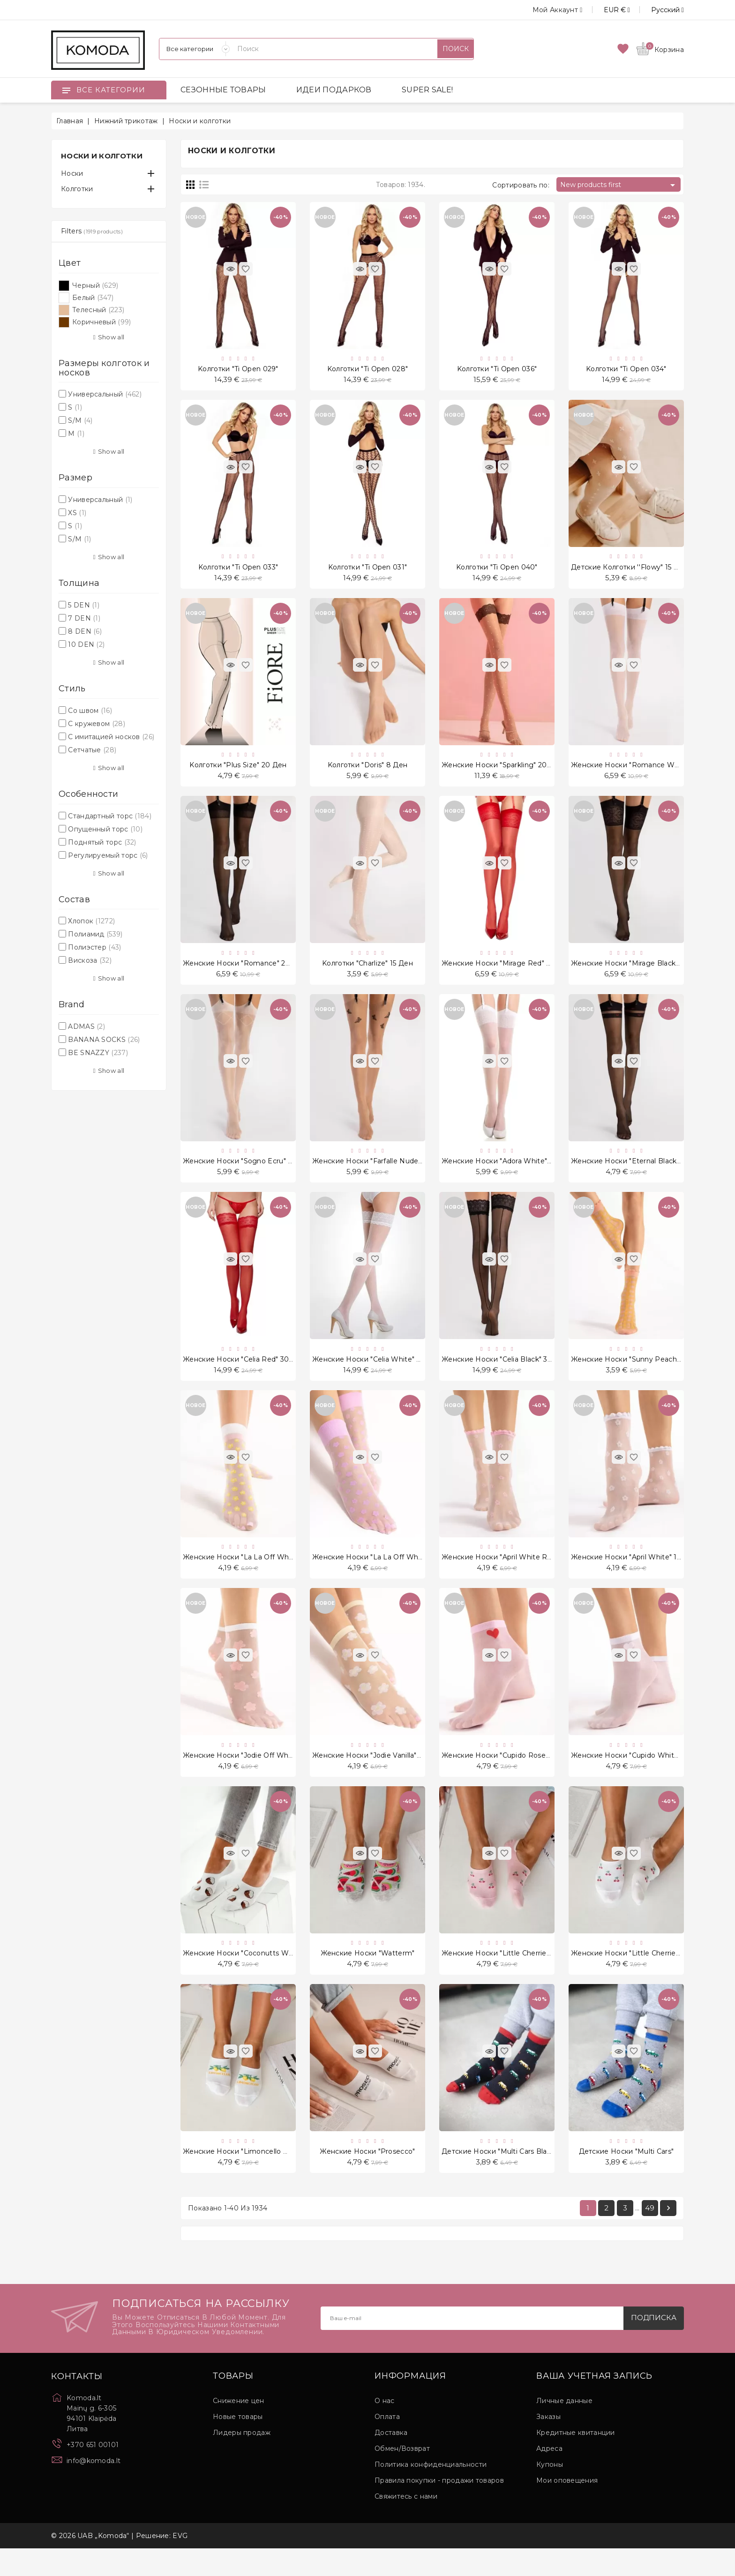 The height and width of the screenshot is (2576, 735). What do you see at coordinates (378, 1776) in the screenshot?
I see `Женские носки "Jodie Vanilla" 20 Ден` at bounding box center [378, 1776].